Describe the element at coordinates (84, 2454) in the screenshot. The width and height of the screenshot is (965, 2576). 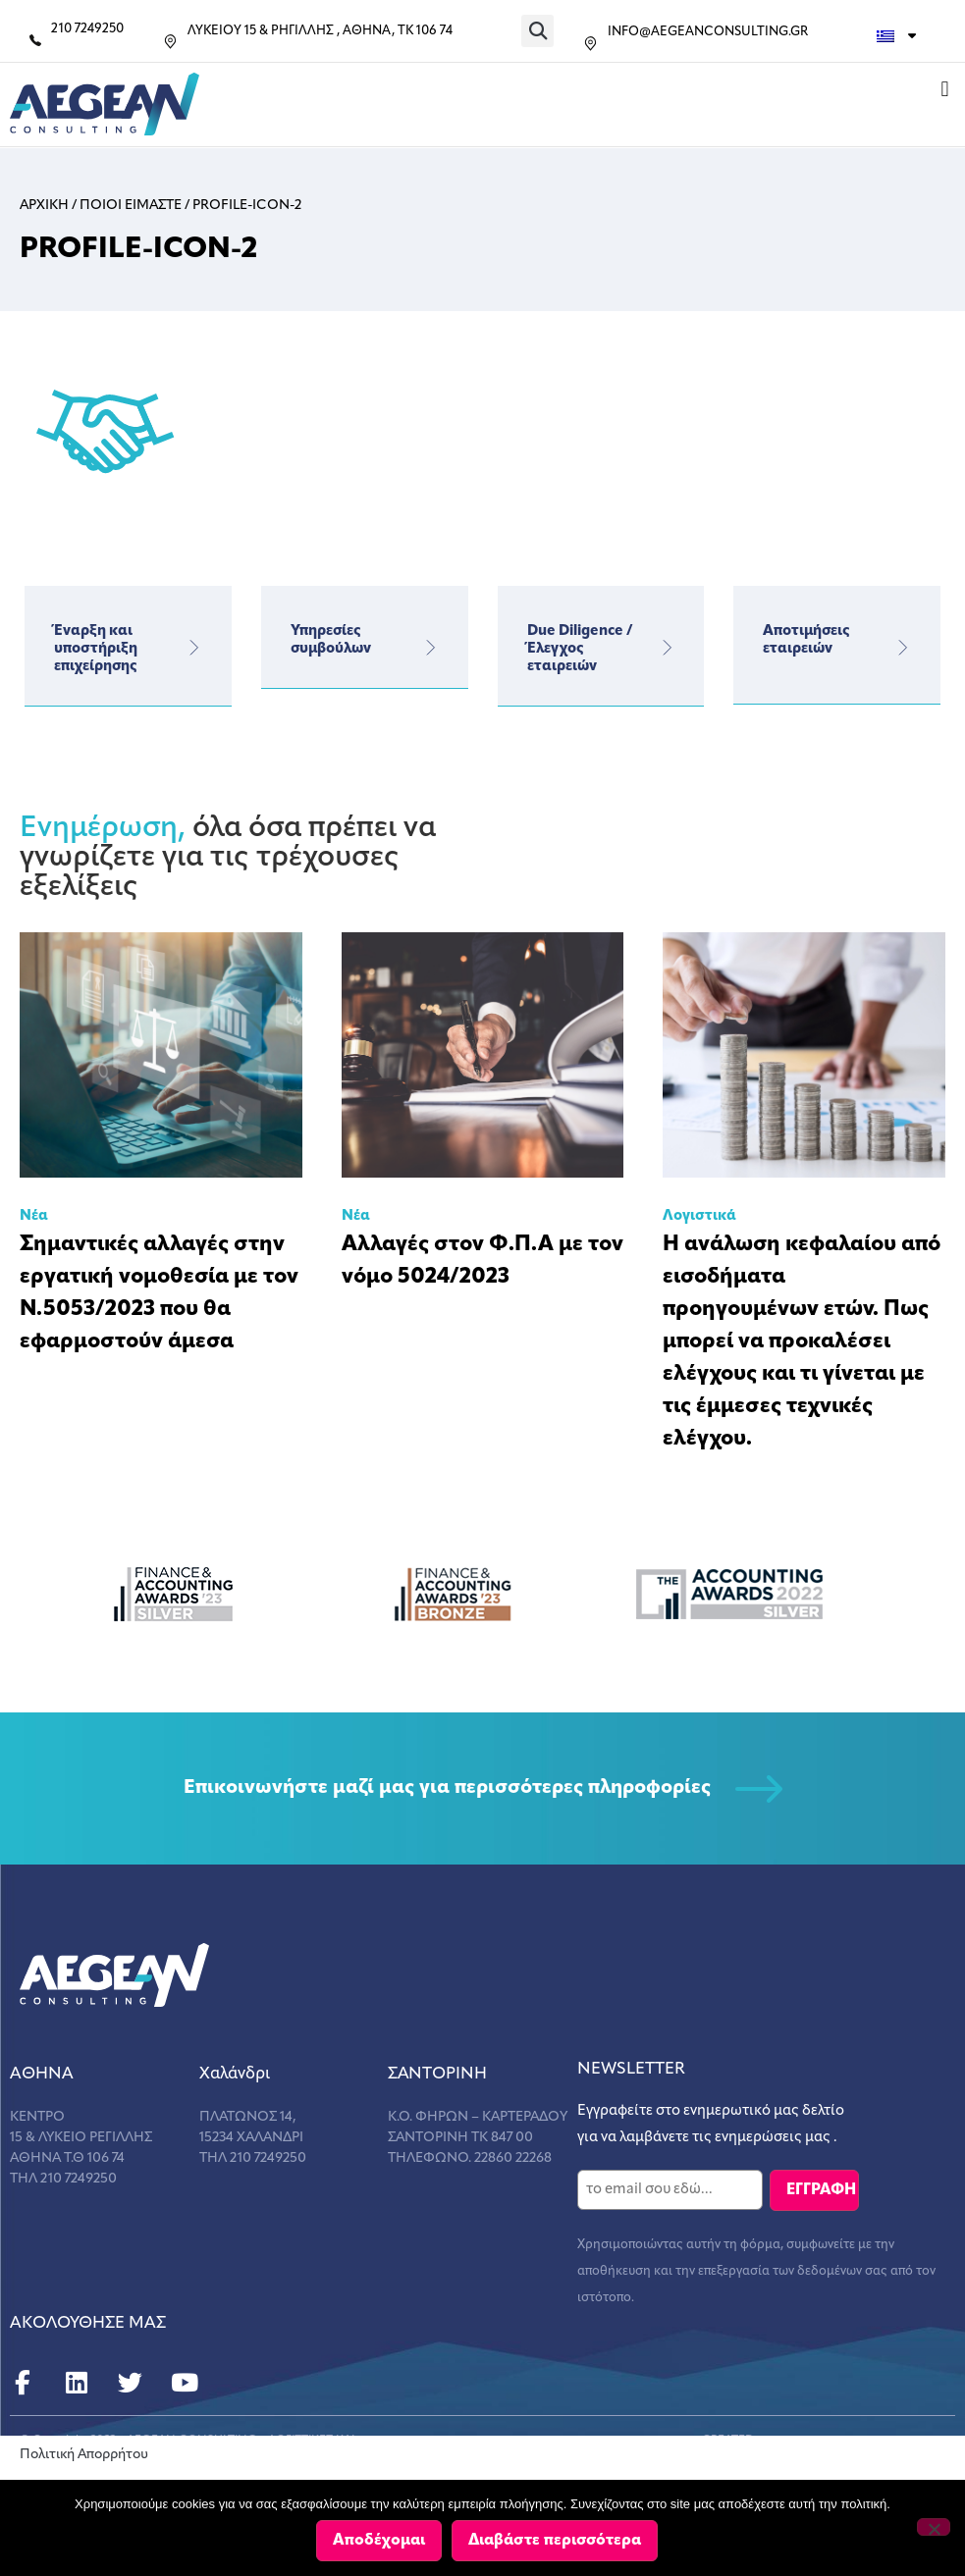
I see `Πολιτική Απορρήτου` at that location.